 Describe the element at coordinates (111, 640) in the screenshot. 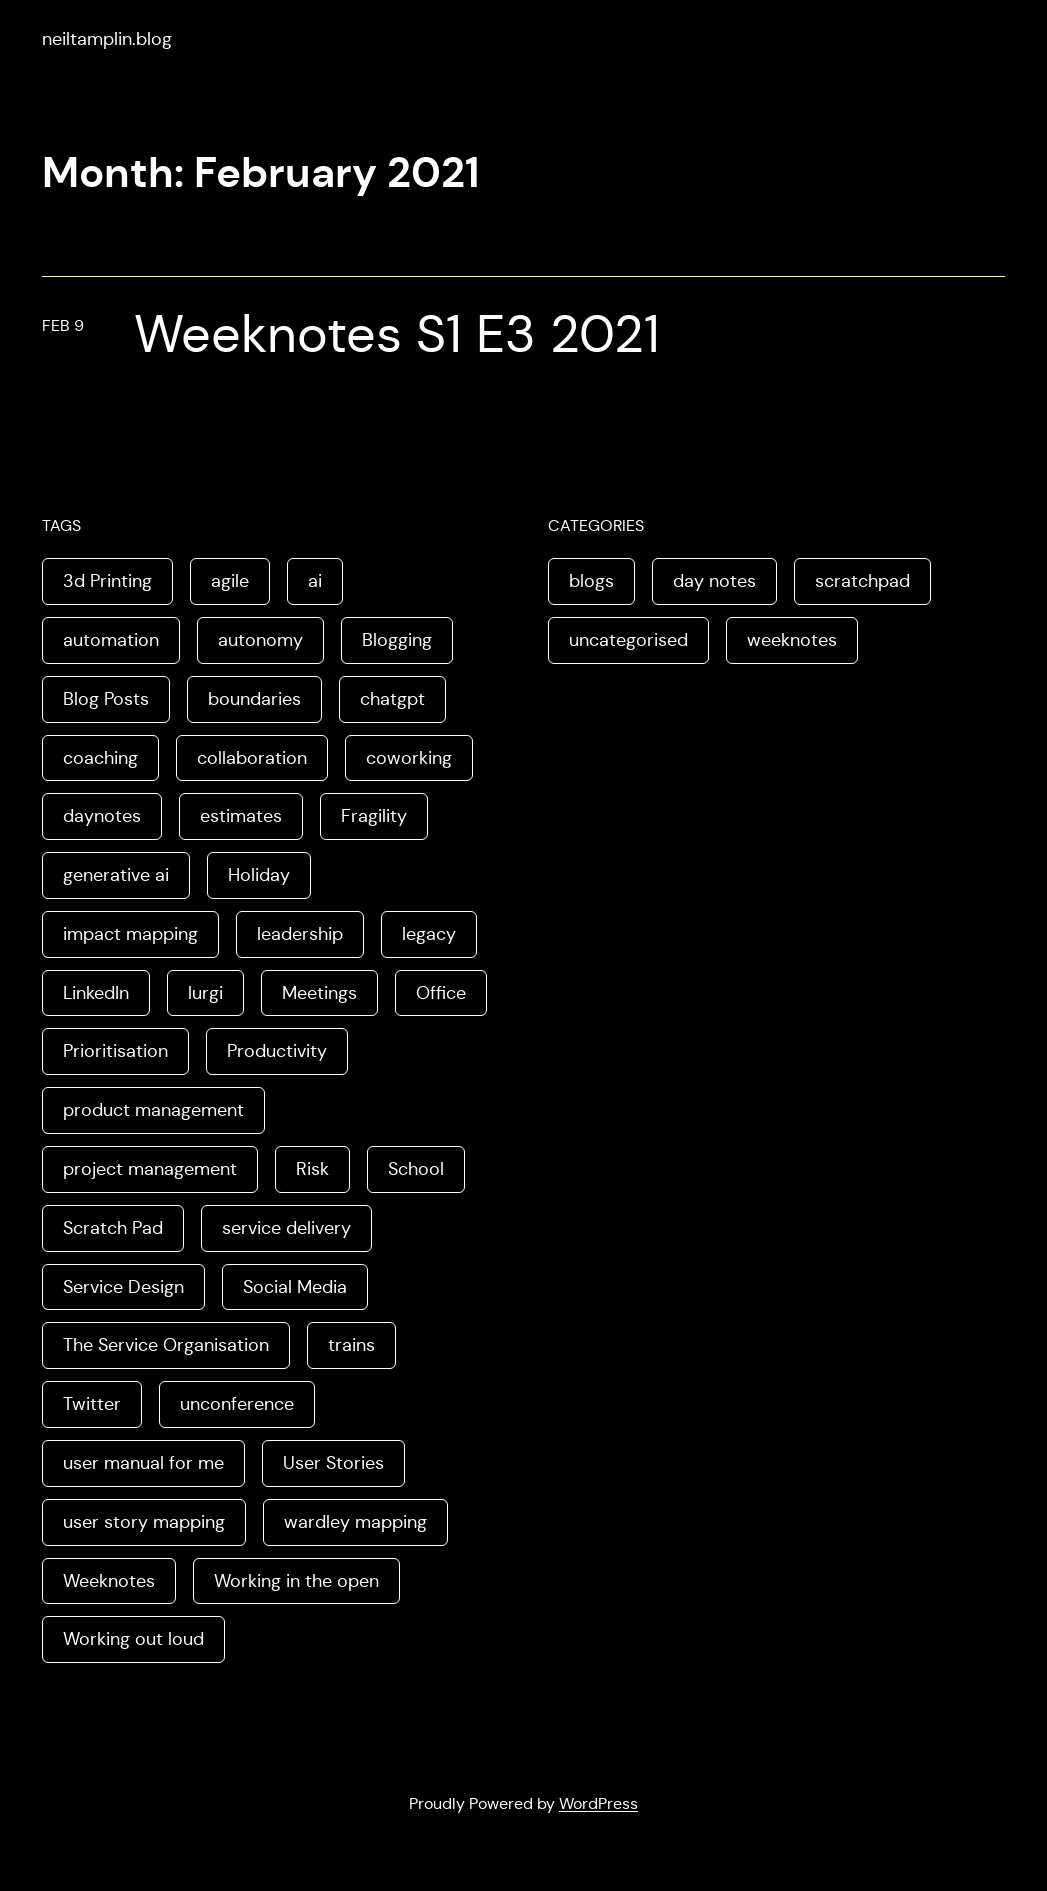

I see `automation [automation (2 items)]` at that location.